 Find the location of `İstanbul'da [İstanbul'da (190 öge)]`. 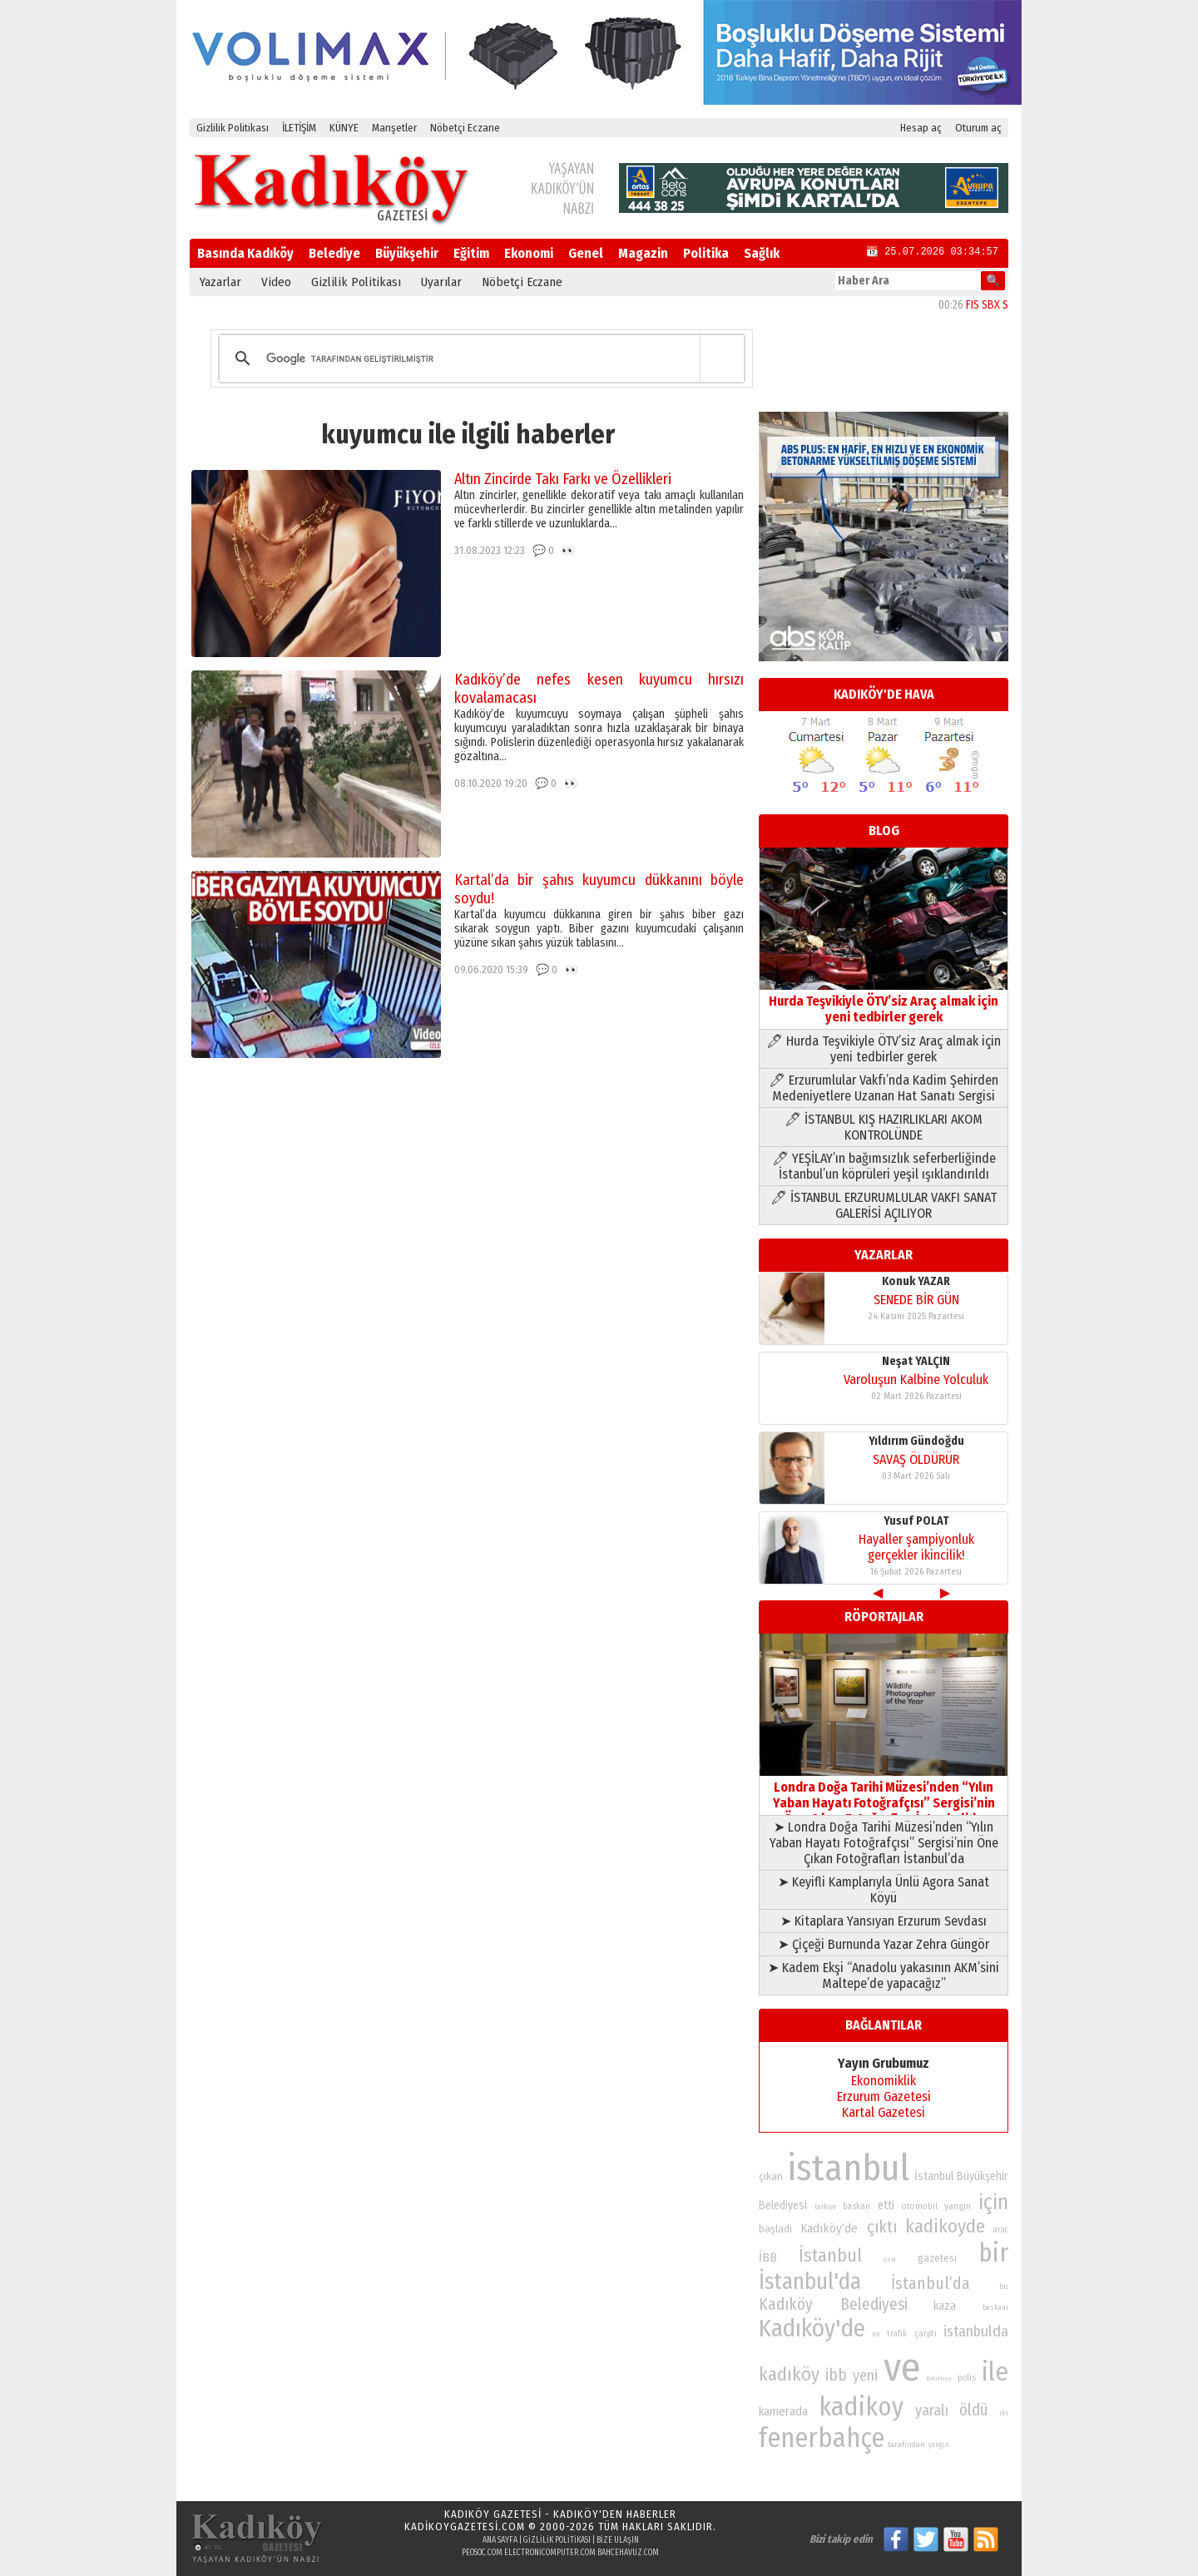

İstanbul'da [İstanbul'da (190 öge)] is located at coordinates (810, 2281).